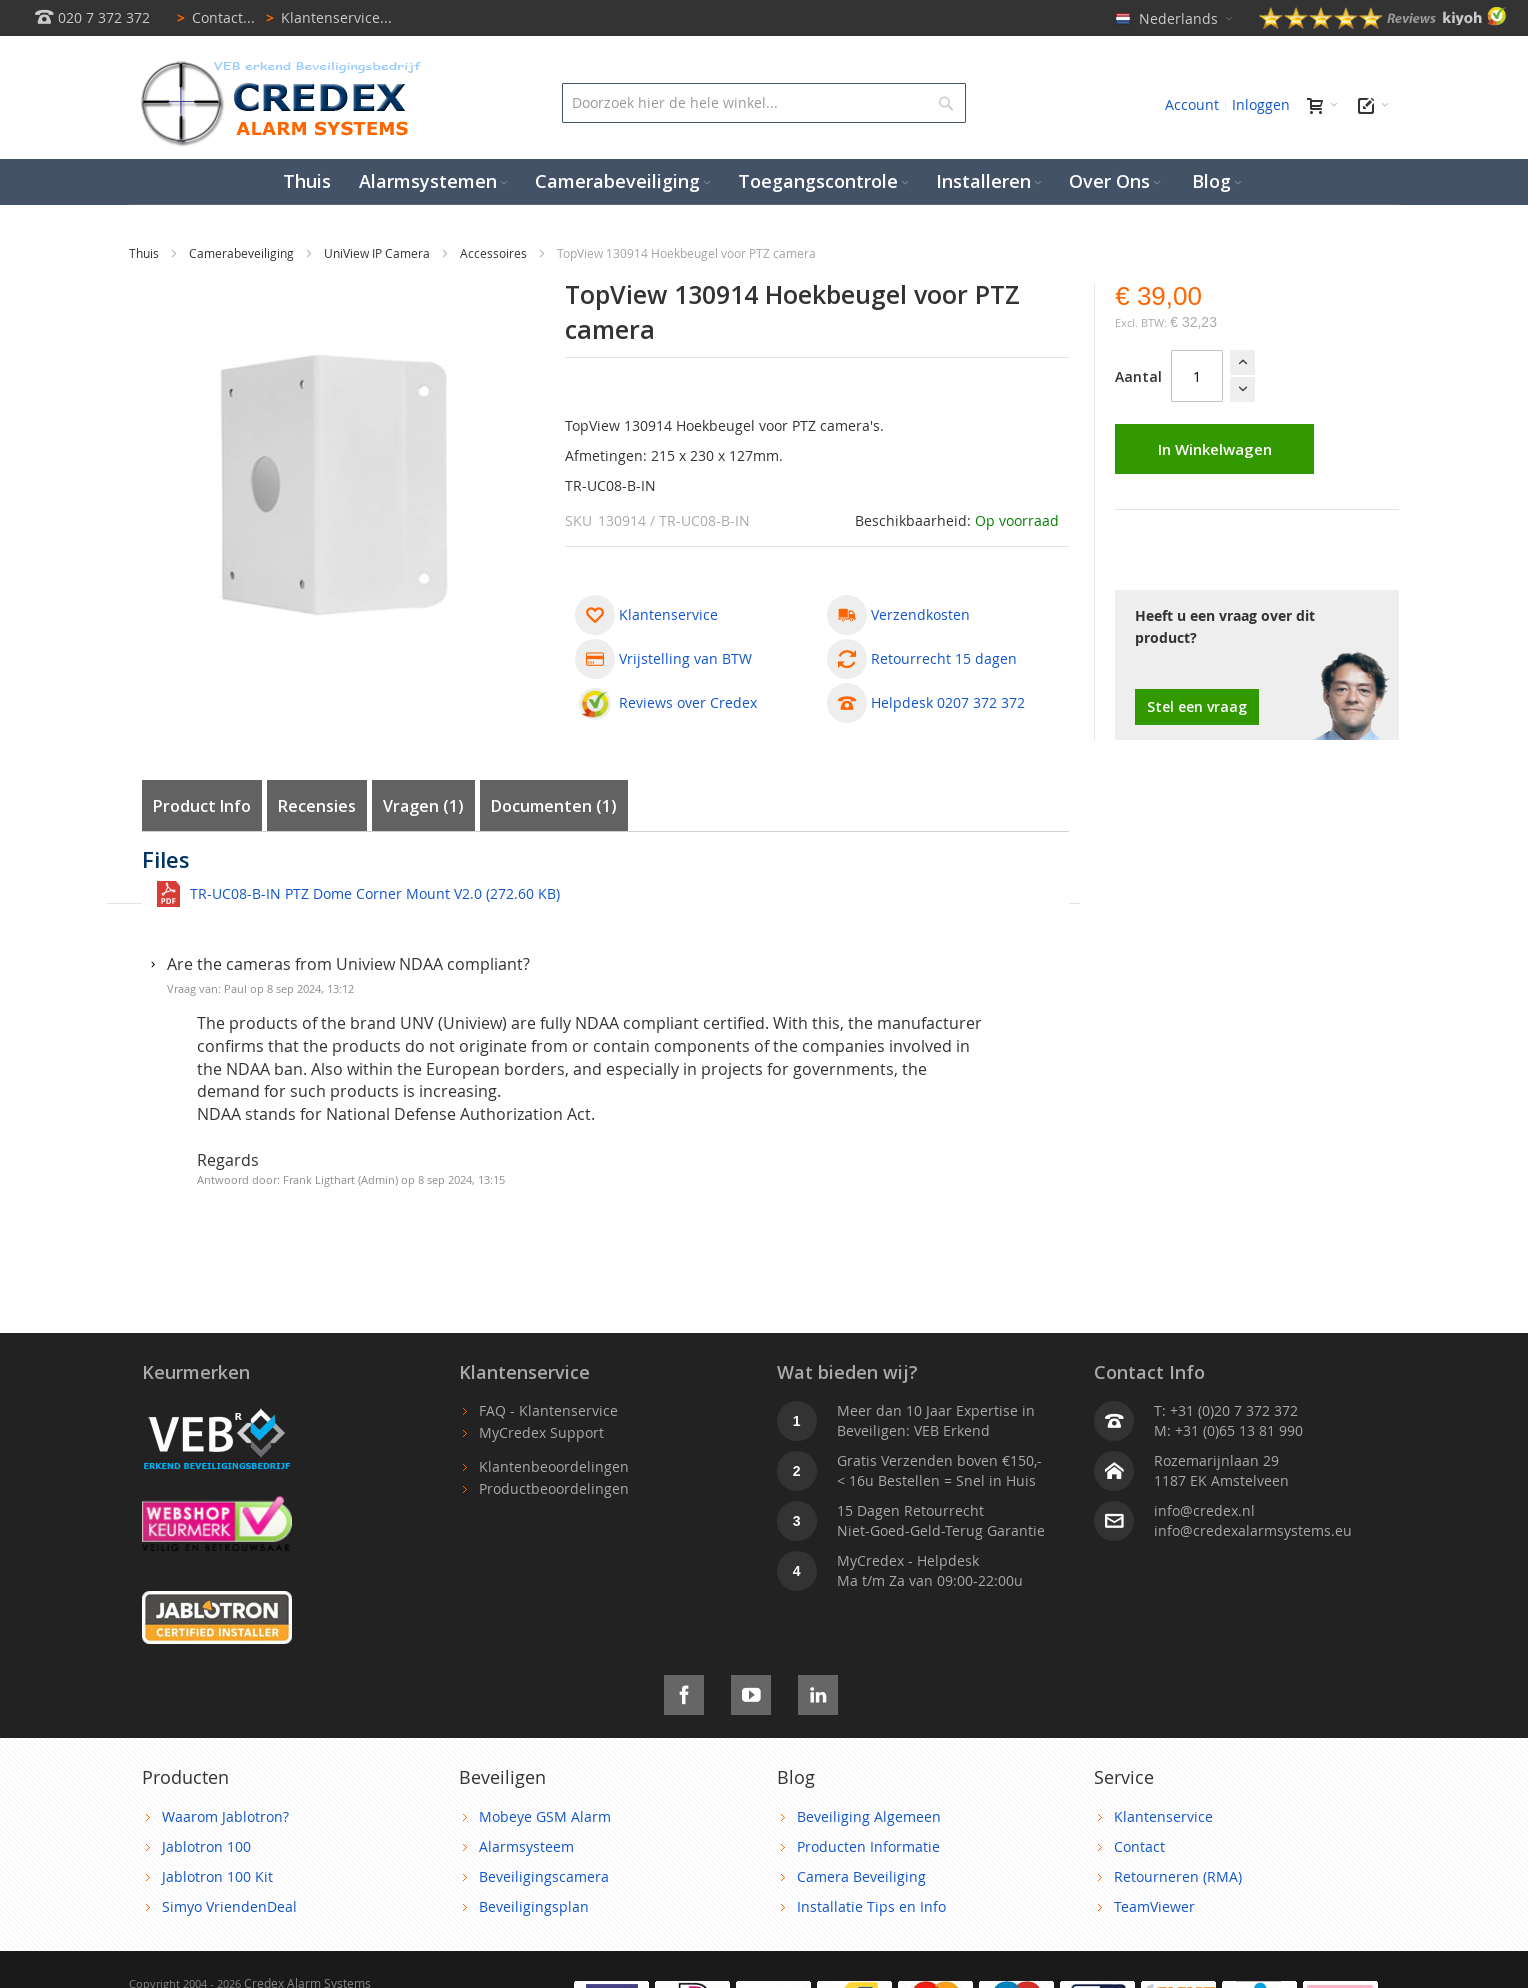  Describe the element at coordinates (526, 1846) in the screenshot. I see `Alarmsysteem` at that location.